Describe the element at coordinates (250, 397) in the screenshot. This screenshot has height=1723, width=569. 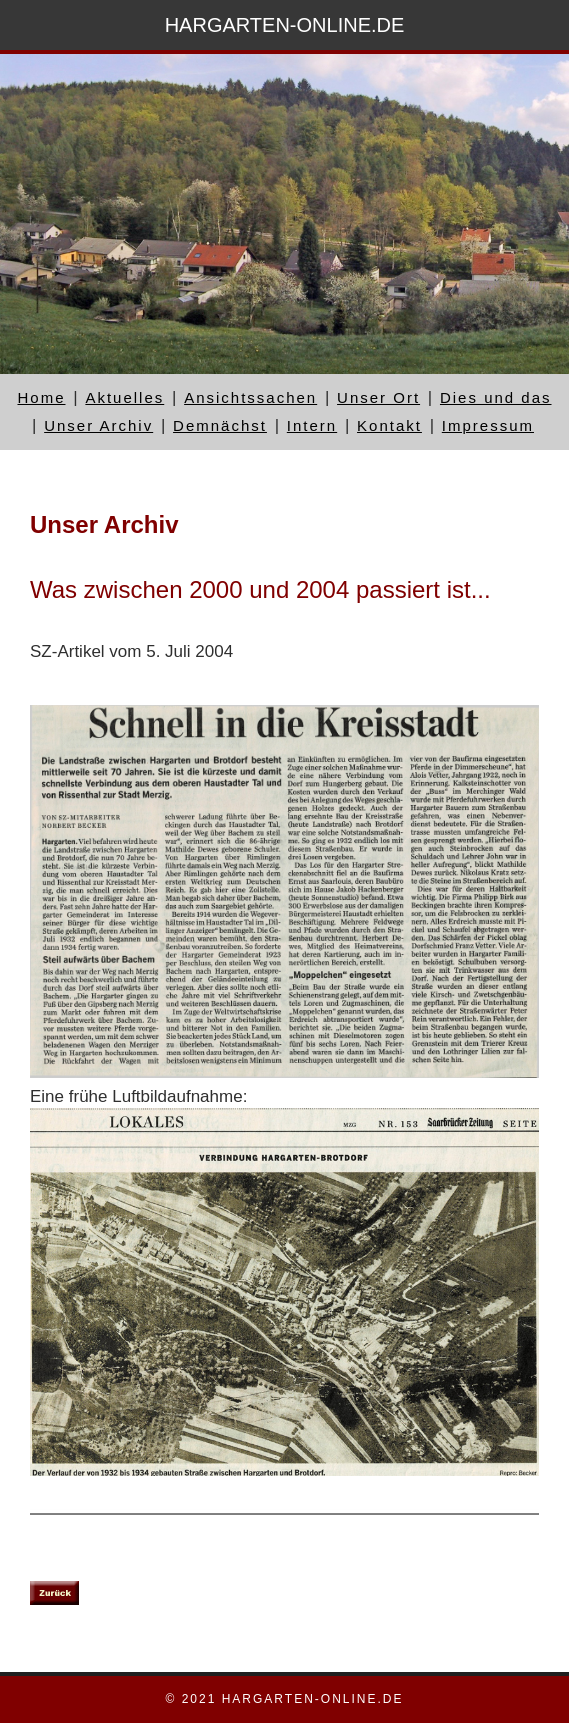
I see `Ansichtssachen` at that location.